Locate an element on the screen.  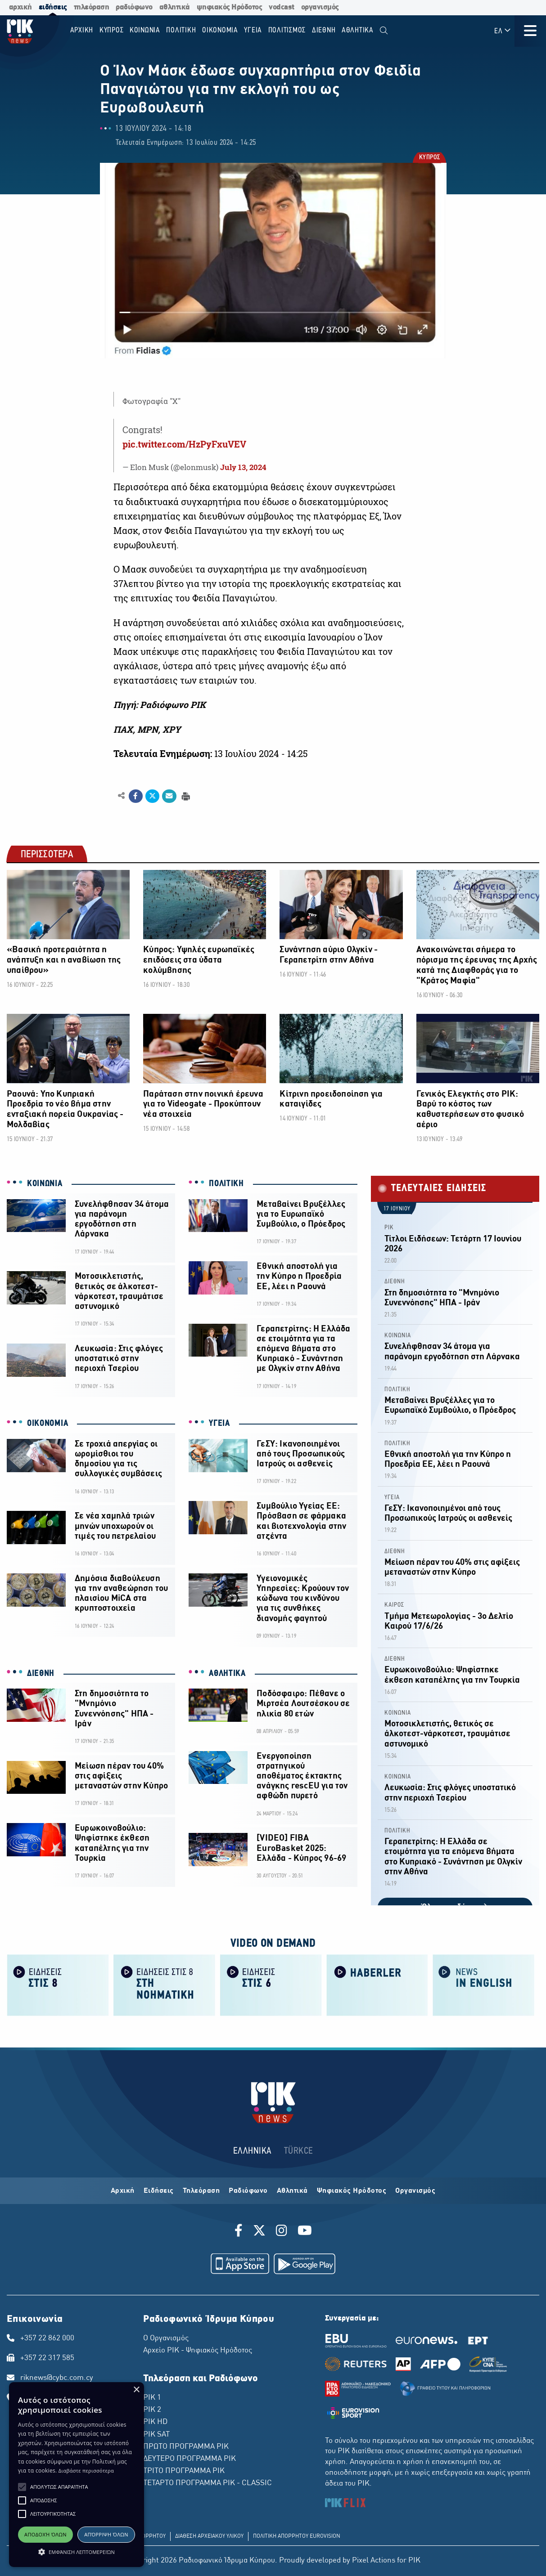
pic.twitter.com/HzPyFxuVEV is located at coordinates (184, 444).